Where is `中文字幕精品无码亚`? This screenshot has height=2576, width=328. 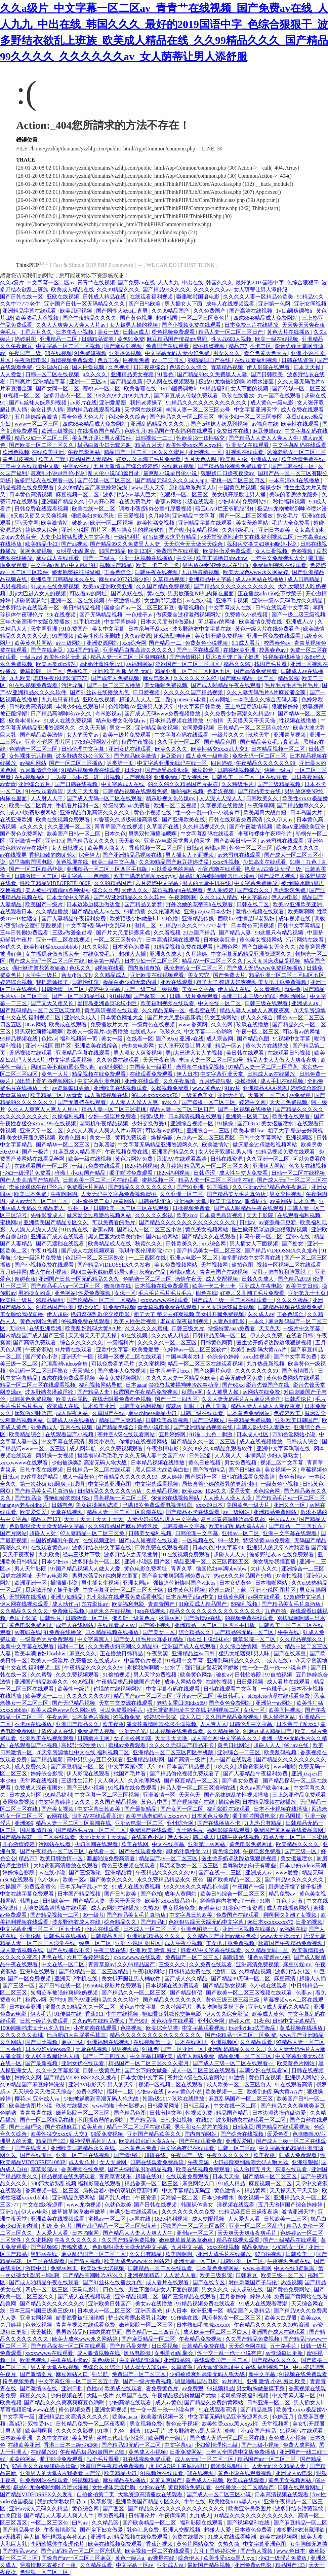 中文字幕精品无码亚 is located at coordinates (187, 2190).